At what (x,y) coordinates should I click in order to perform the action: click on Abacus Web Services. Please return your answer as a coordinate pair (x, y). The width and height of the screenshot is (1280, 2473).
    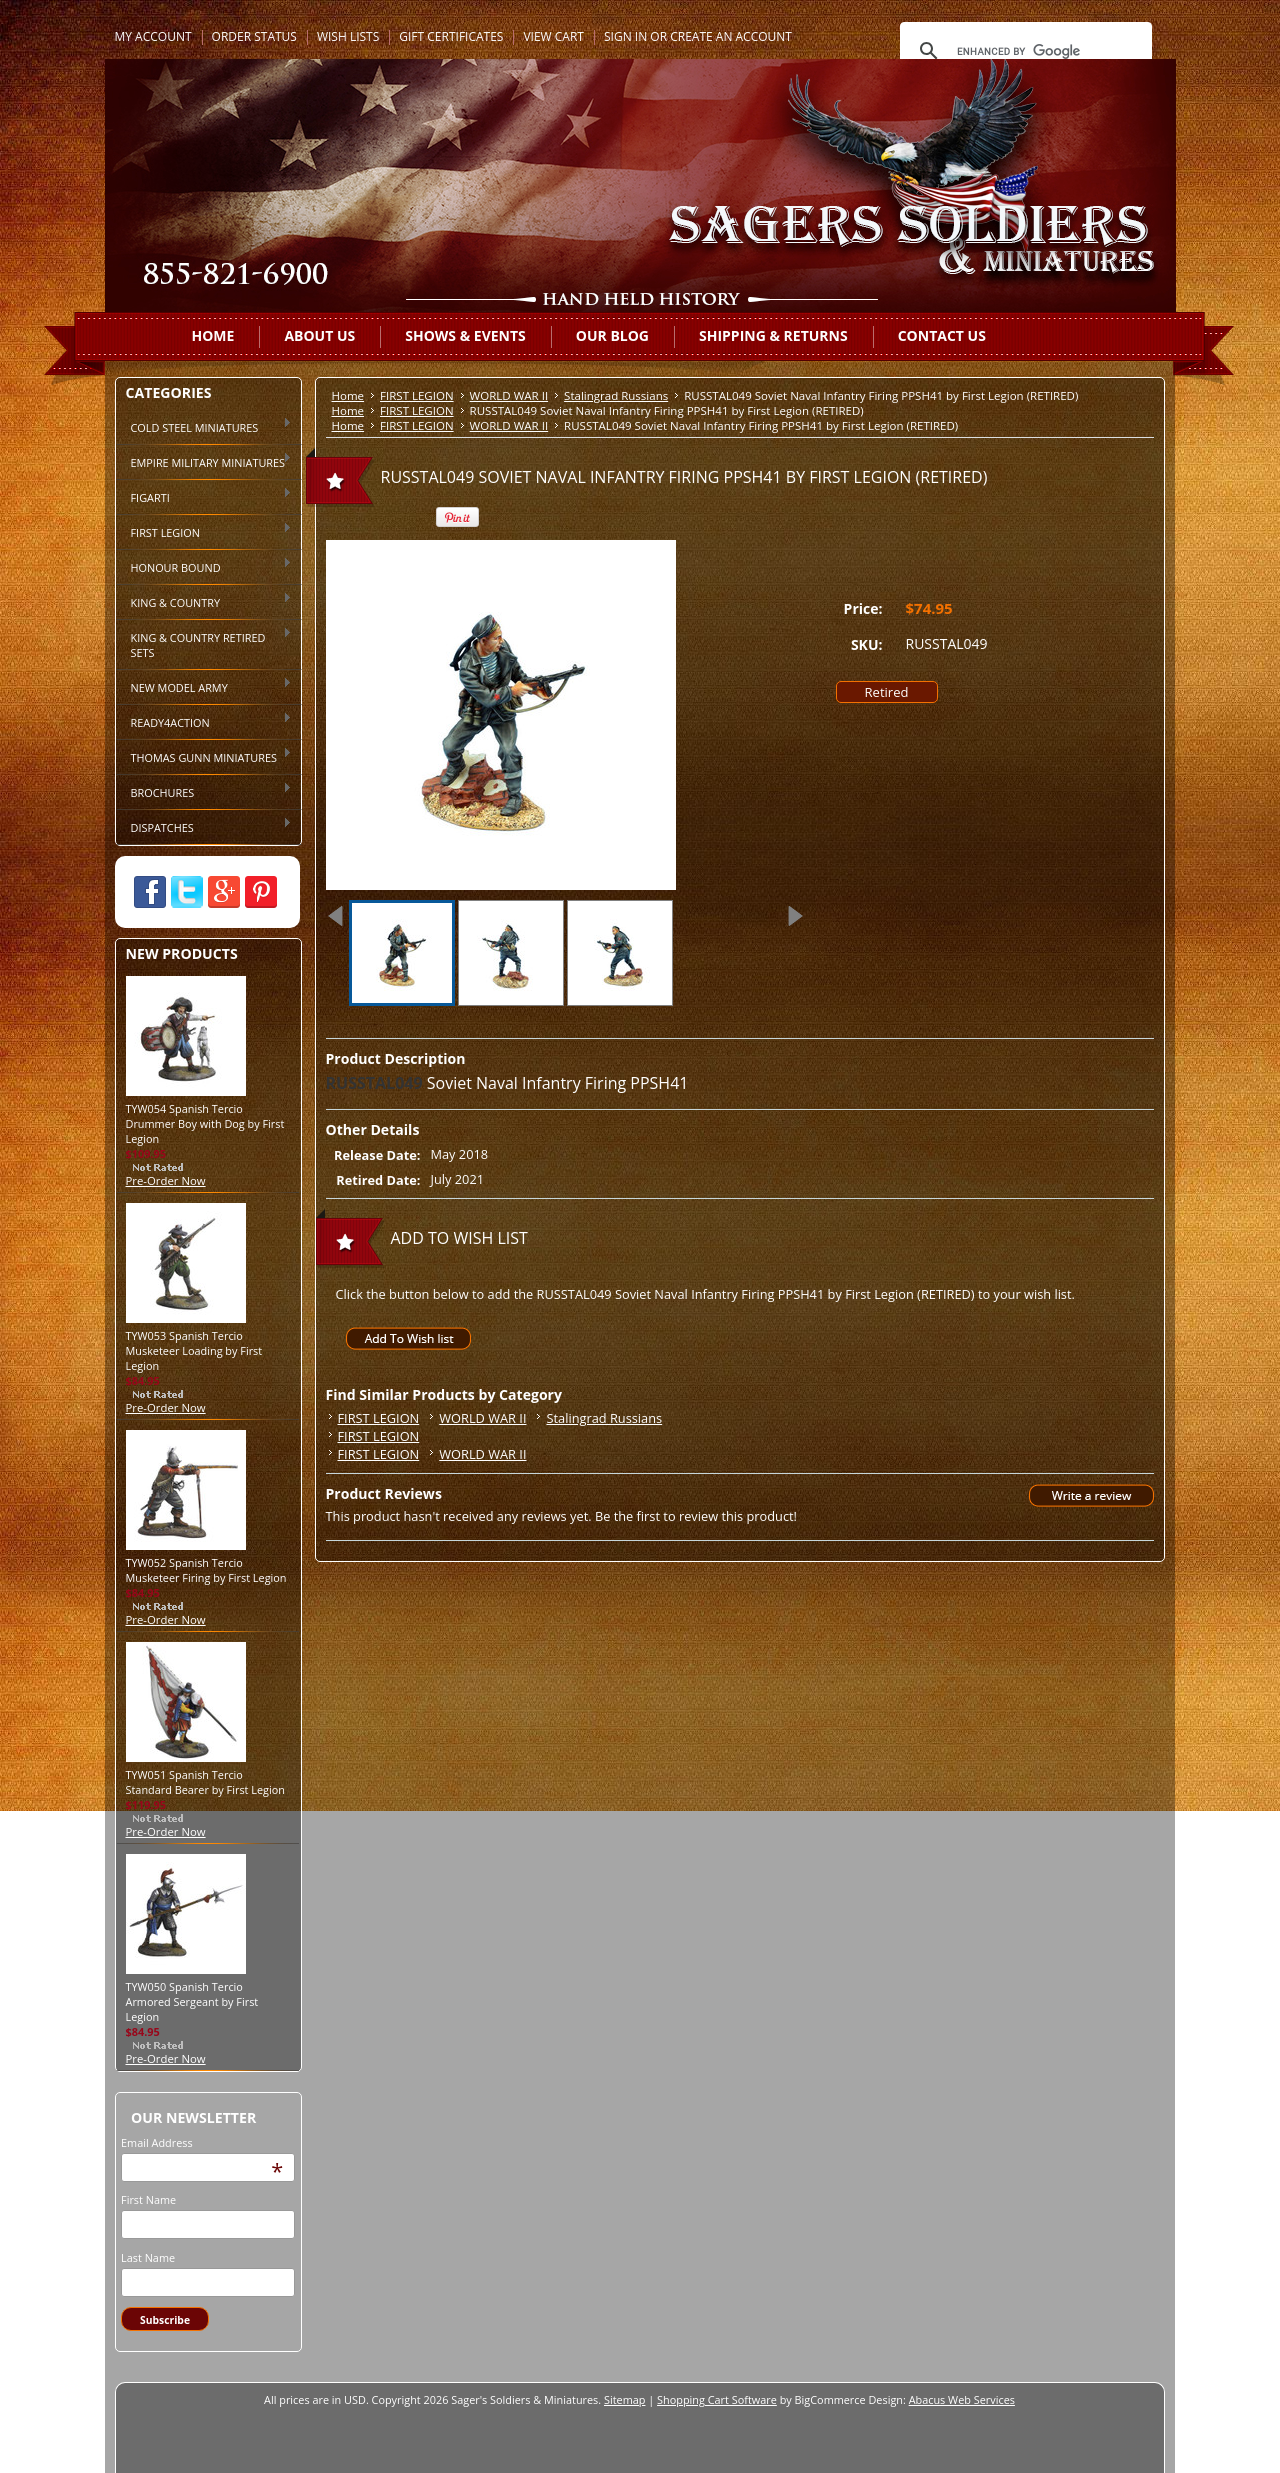
    Looking at the image, I should click on (962, 2399).